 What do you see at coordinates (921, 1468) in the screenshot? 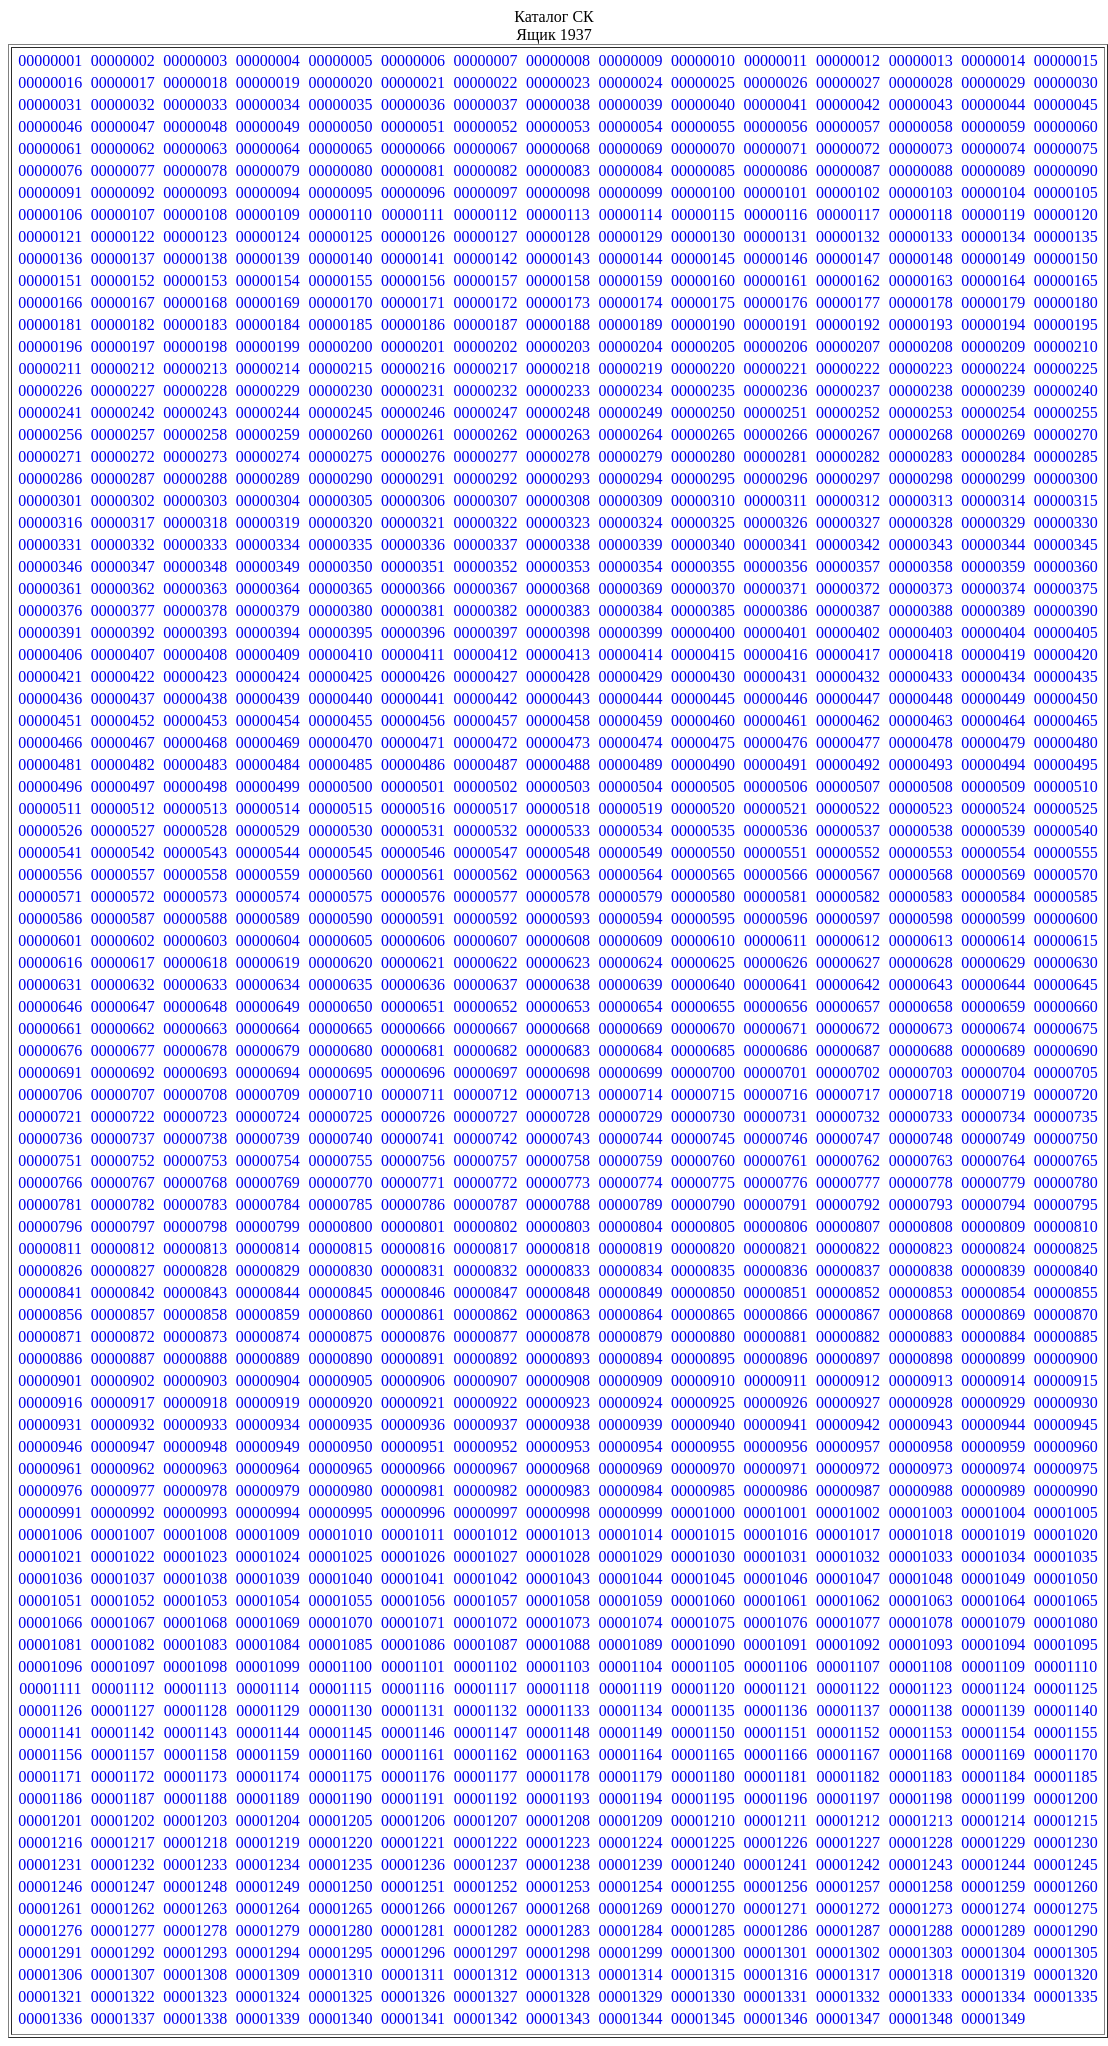
I see `00000973` at bounding box center [921, 1468].